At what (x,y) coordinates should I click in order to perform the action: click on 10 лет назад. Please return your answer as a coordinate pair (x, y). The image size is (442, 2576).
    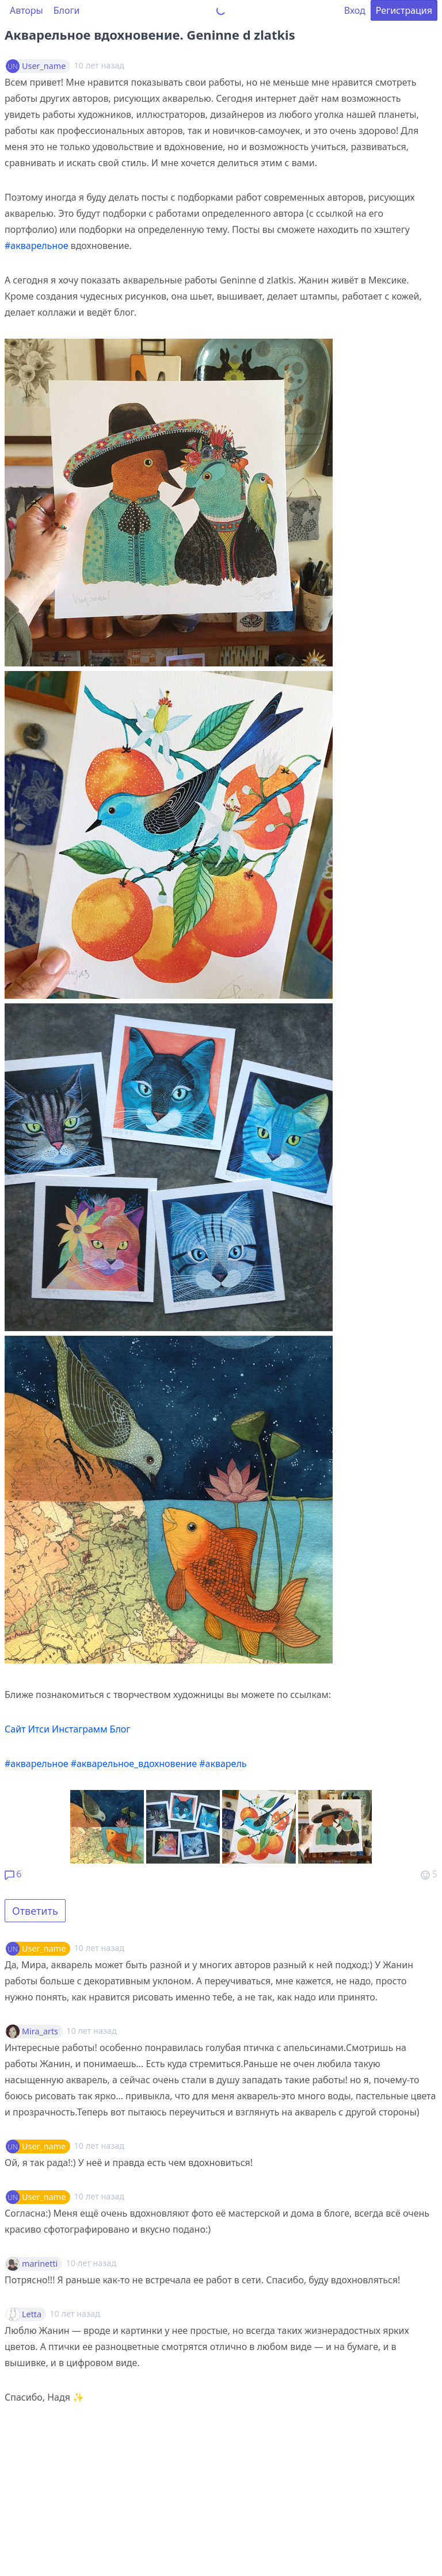
    Looking at the image, I should click on (99, 1947).